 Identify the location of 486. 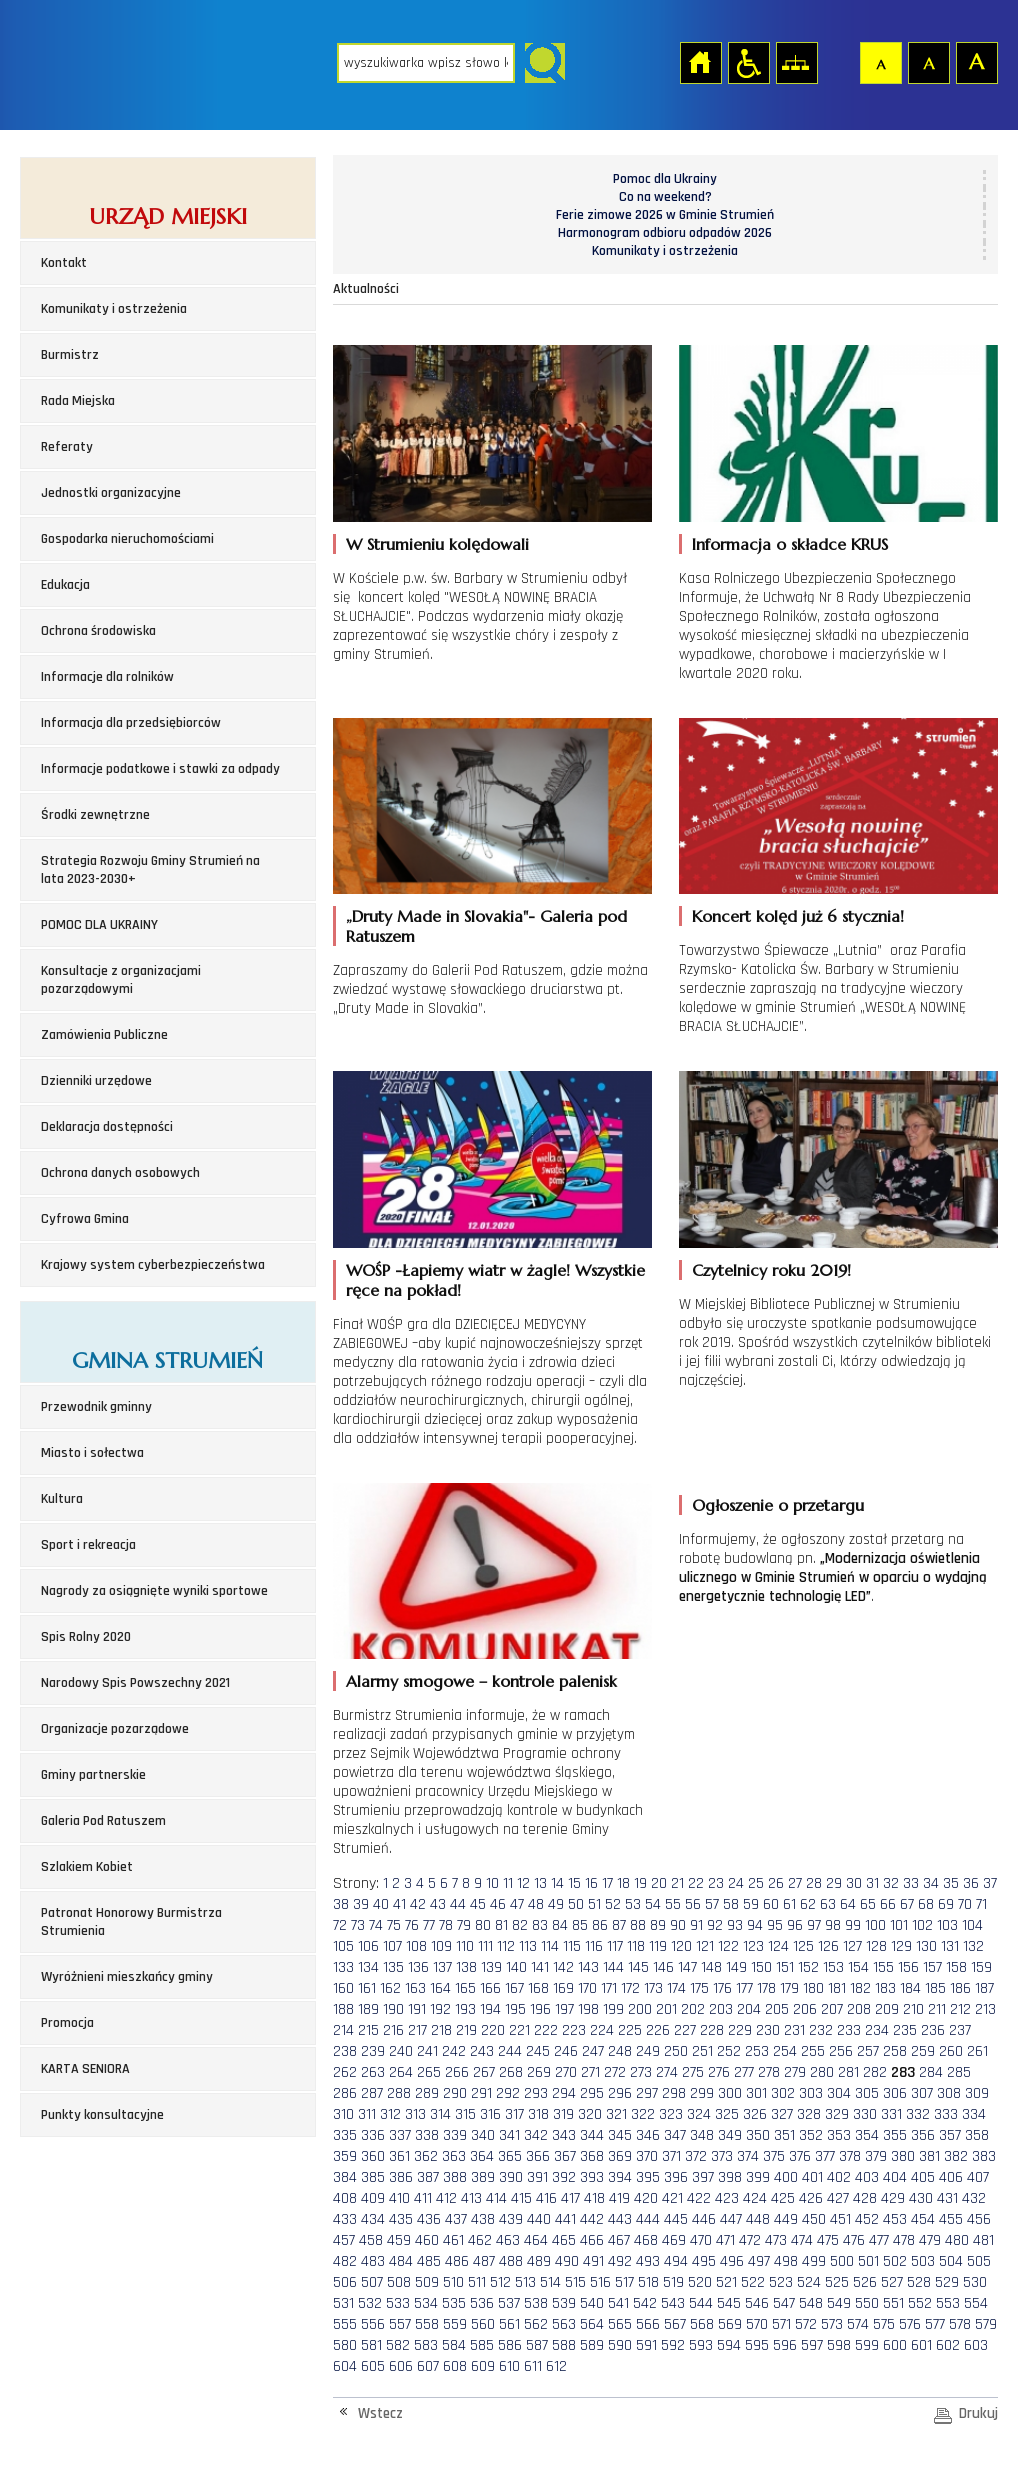
(457, 2261).